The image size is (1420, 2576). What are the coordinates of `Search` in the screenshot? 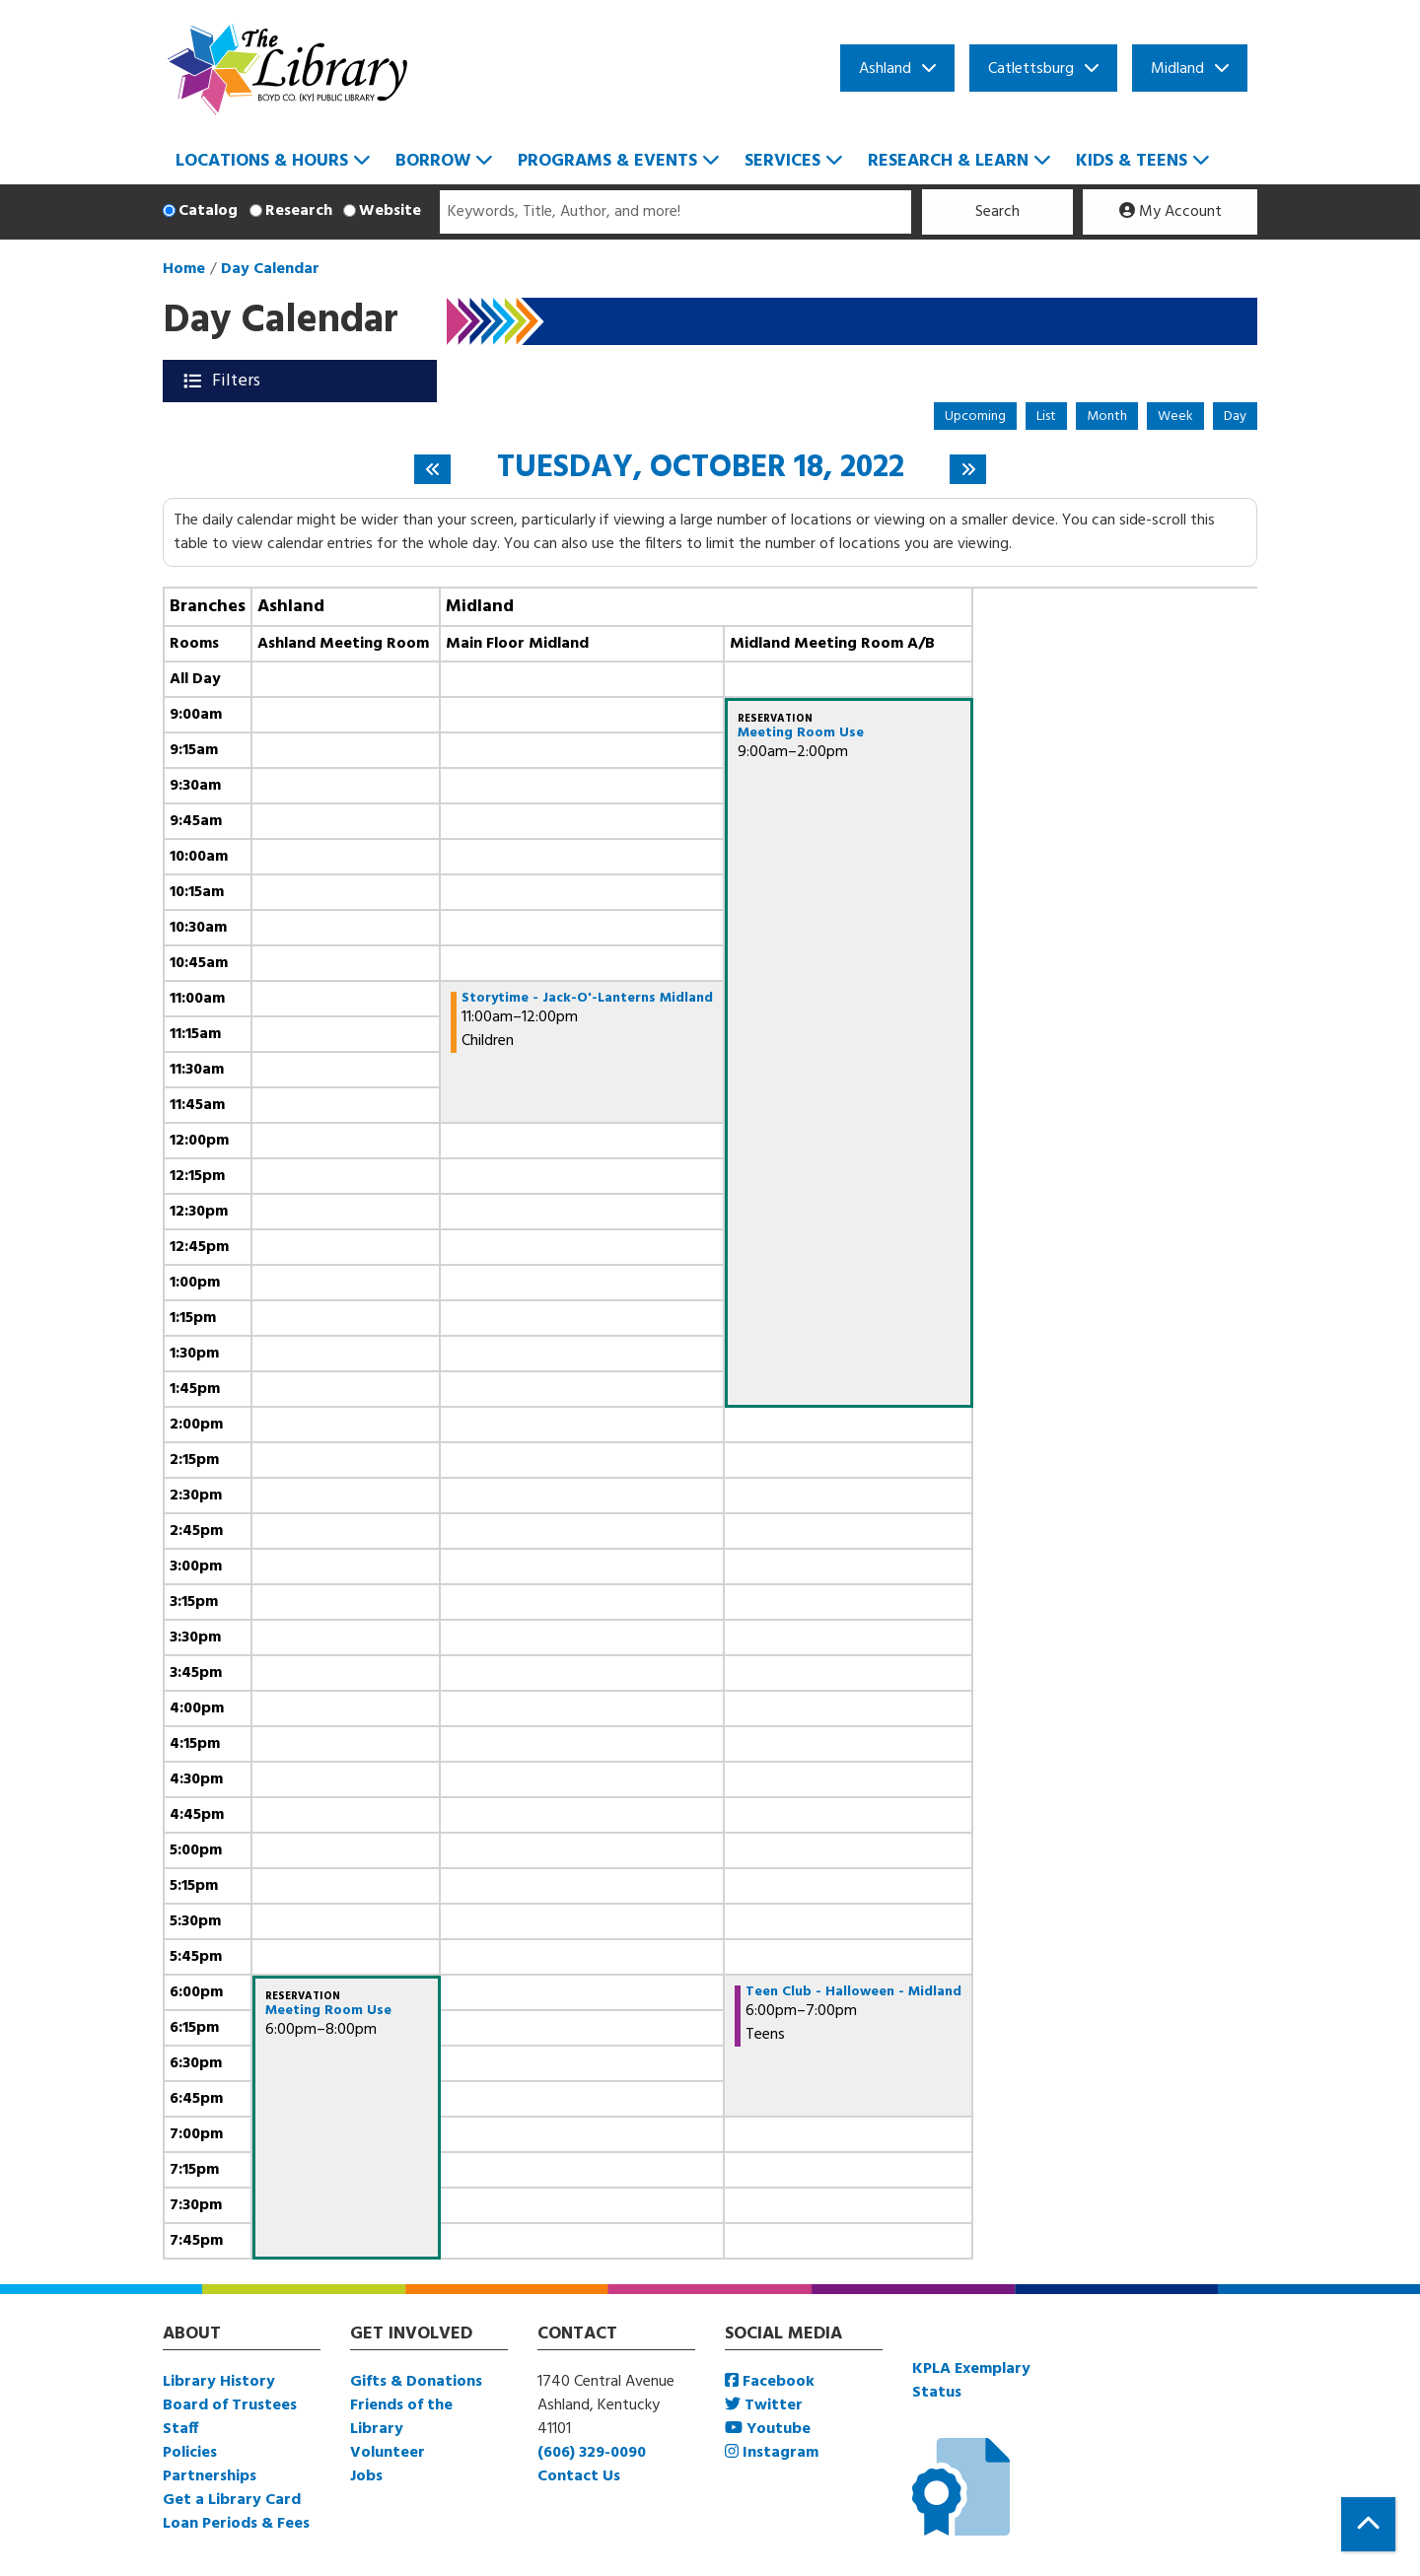 It's located at (997, 212).